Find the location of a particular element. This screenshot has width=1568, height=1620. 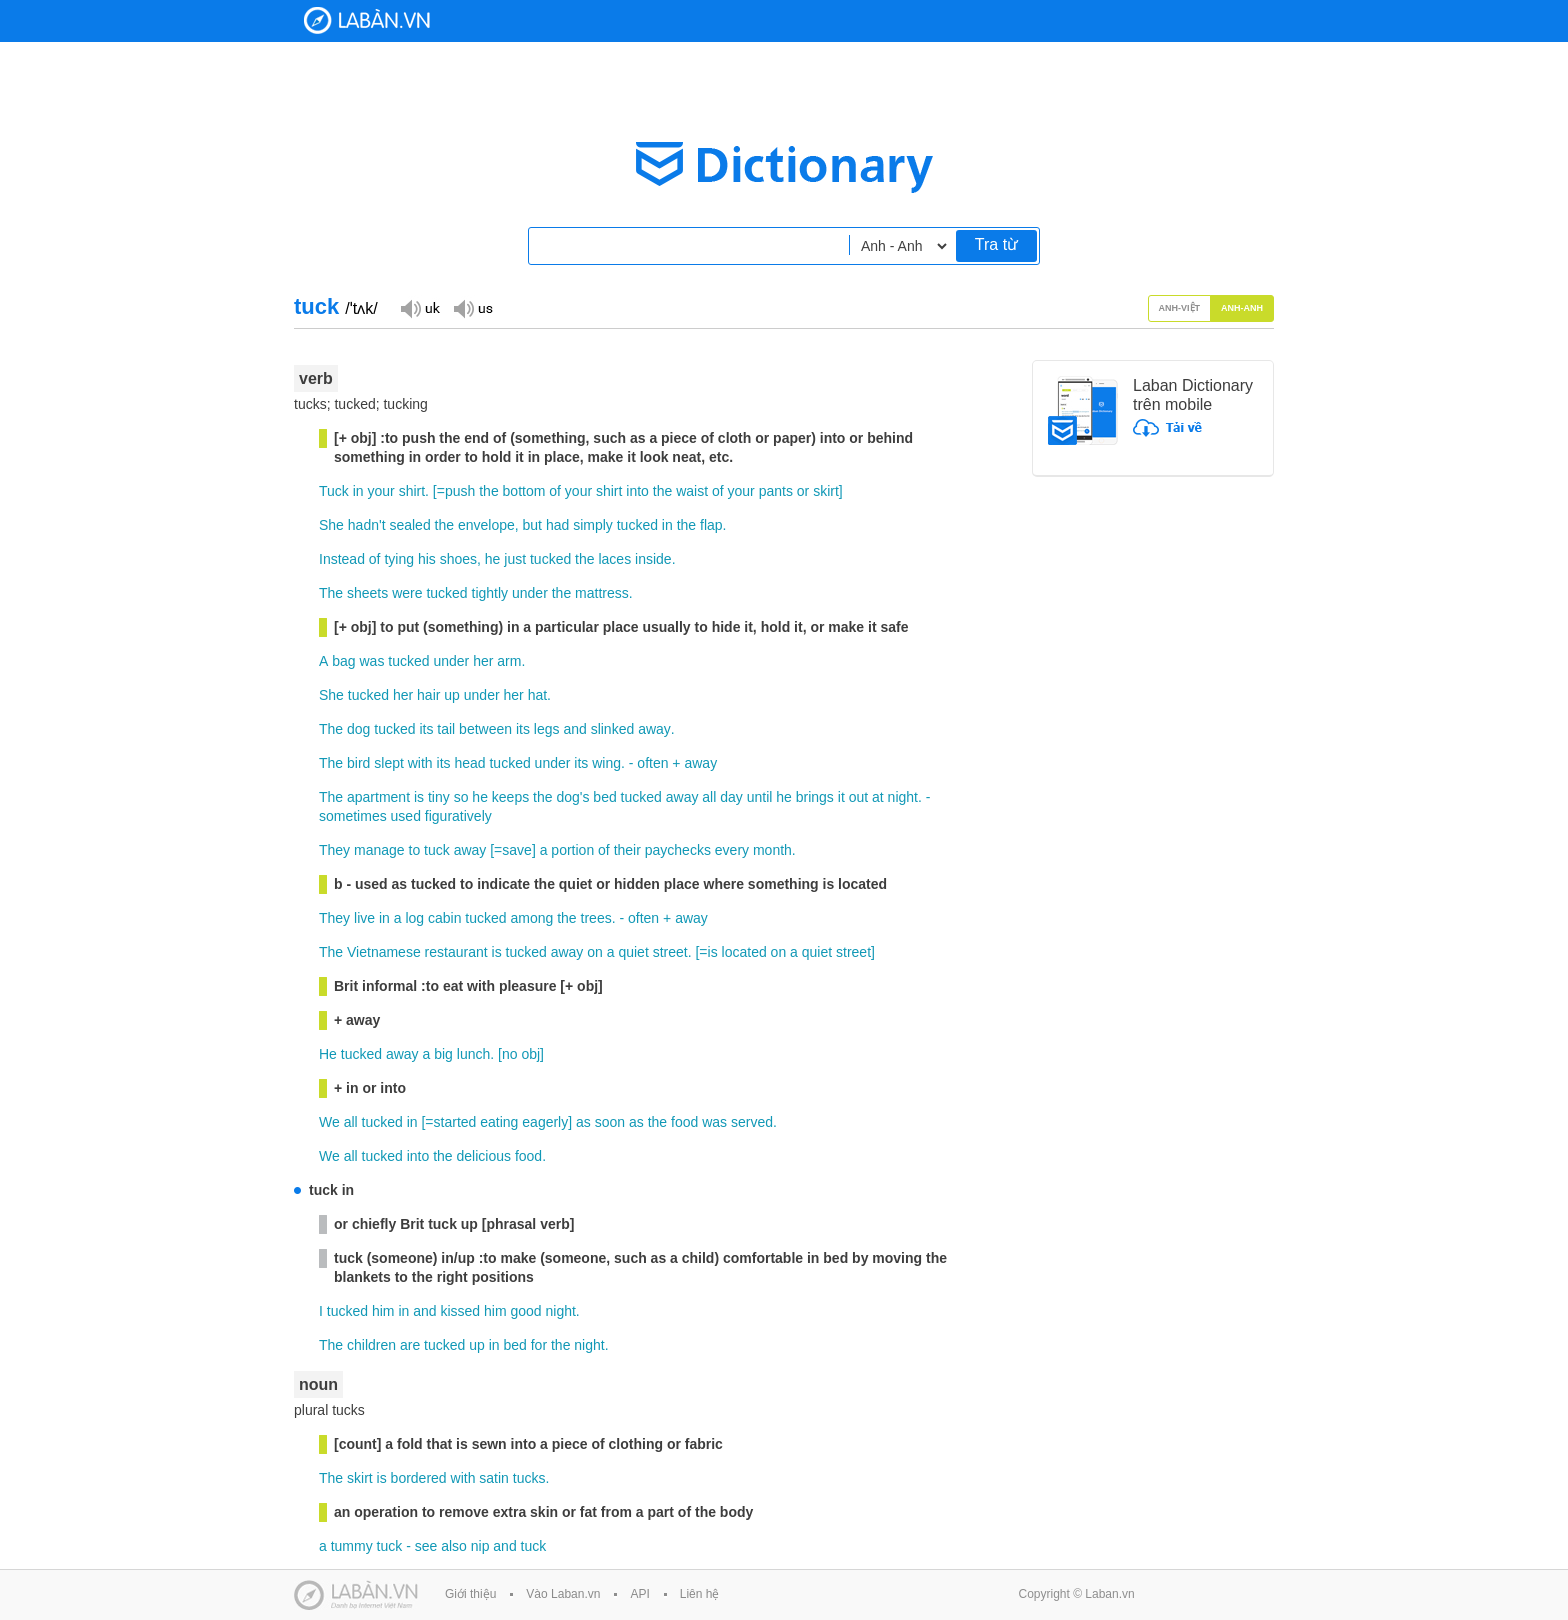

among is located at coordinates (531, 918).